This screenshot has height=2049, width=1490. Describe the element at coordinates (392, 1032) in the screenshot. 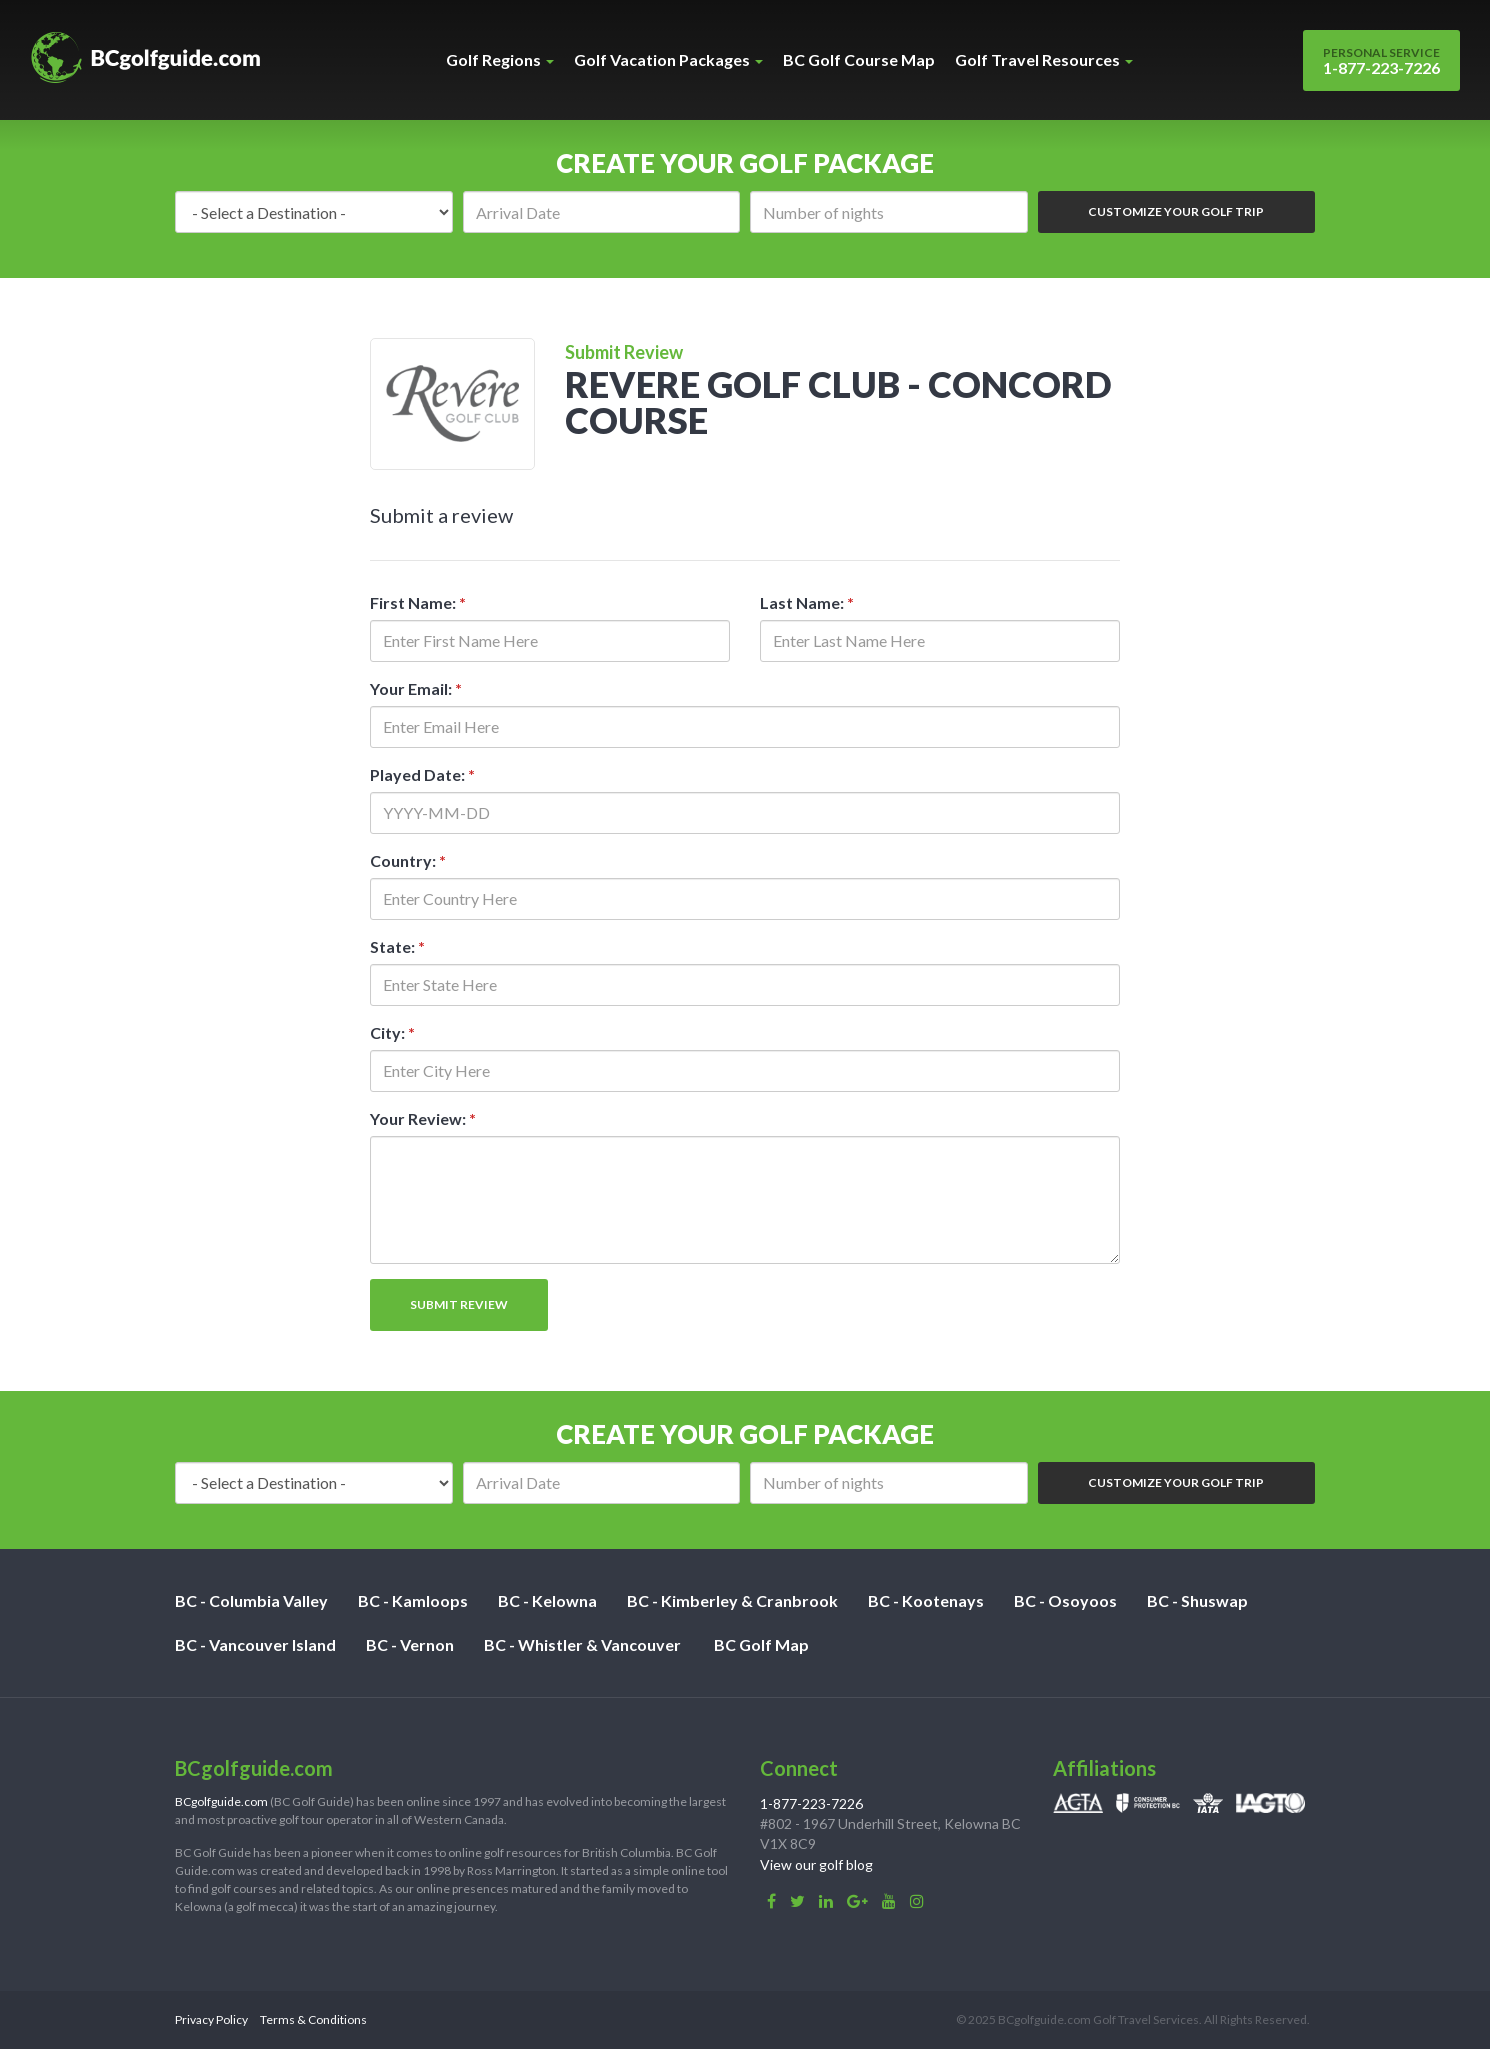

I see `City:` at that location.